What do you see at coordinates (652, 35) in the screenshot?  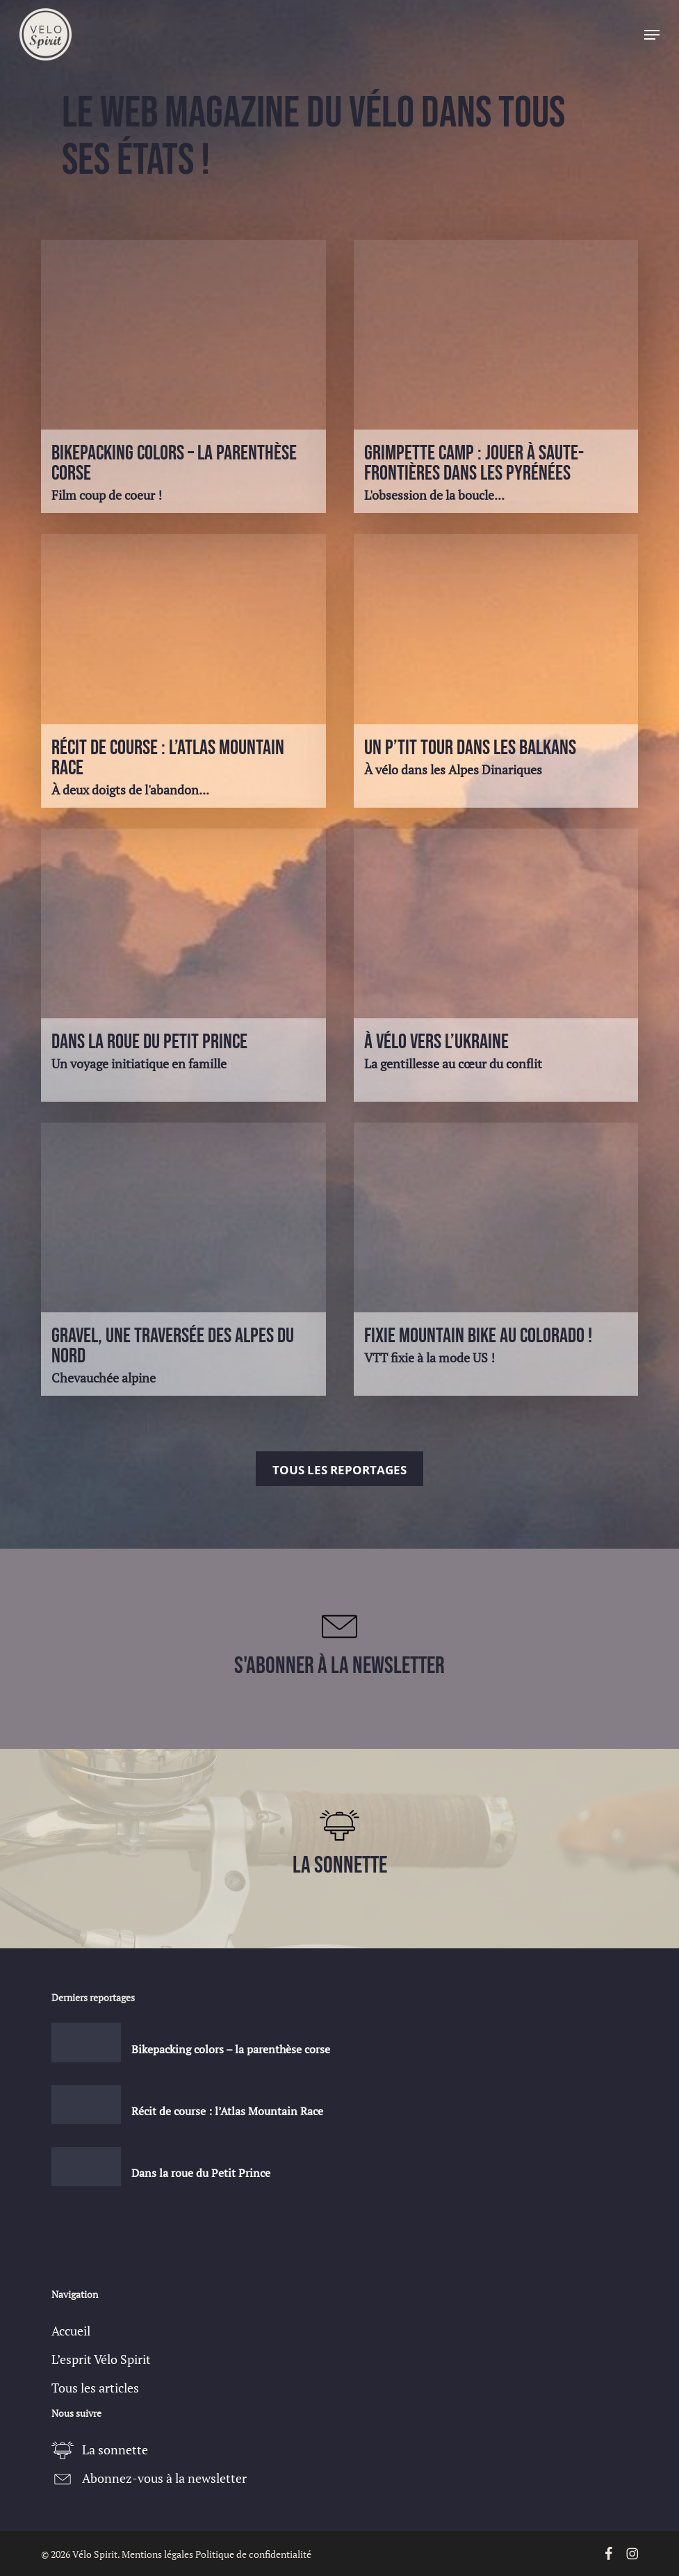 I see `[button]` at bounding box center [652, 35].